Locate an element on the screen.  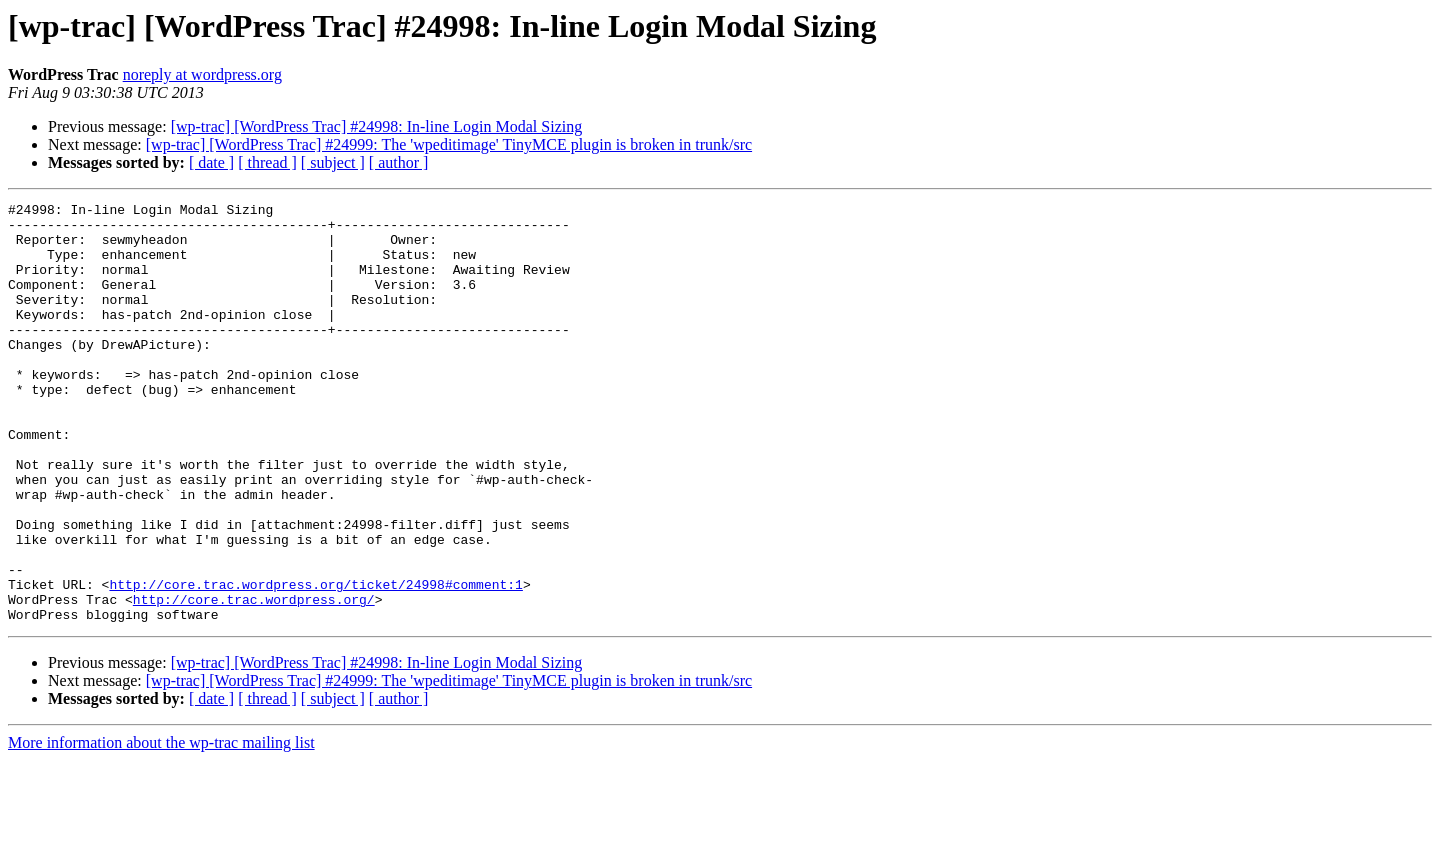
[ author ] is located at coordinates (399, 162).